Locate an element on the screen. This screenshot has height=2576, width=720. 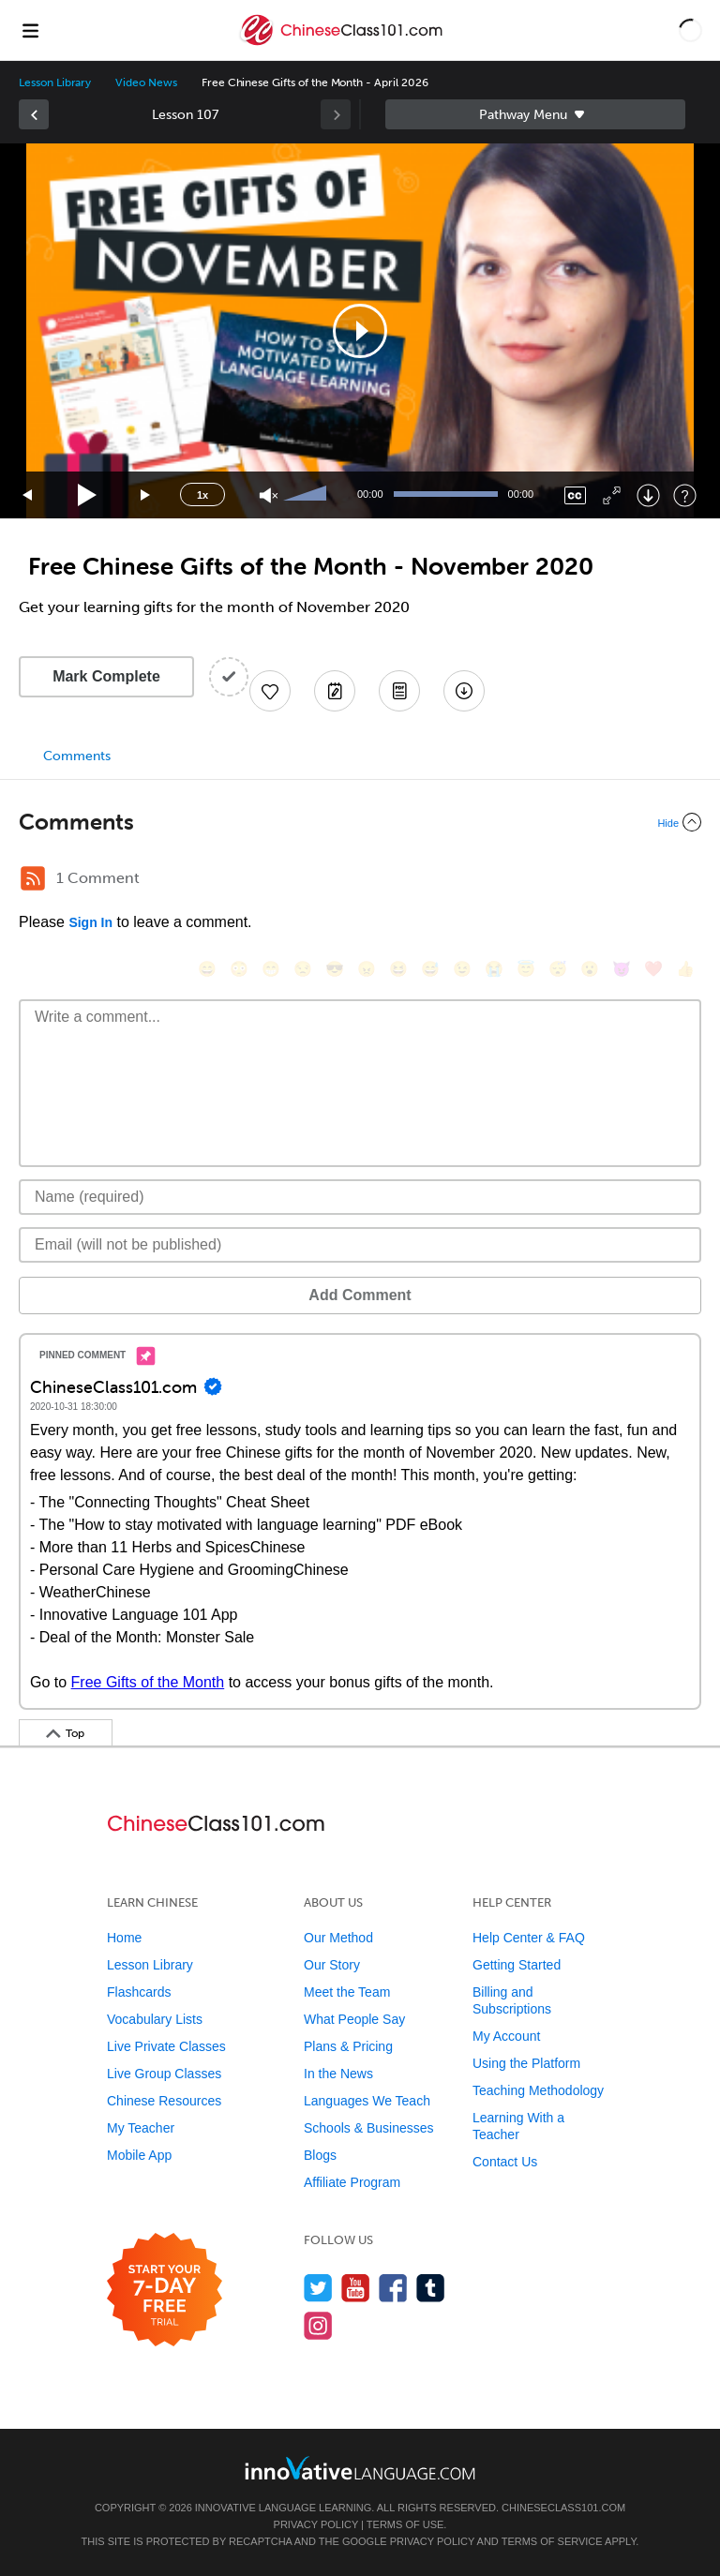
[Name] is located at coordinates (360, 1197).